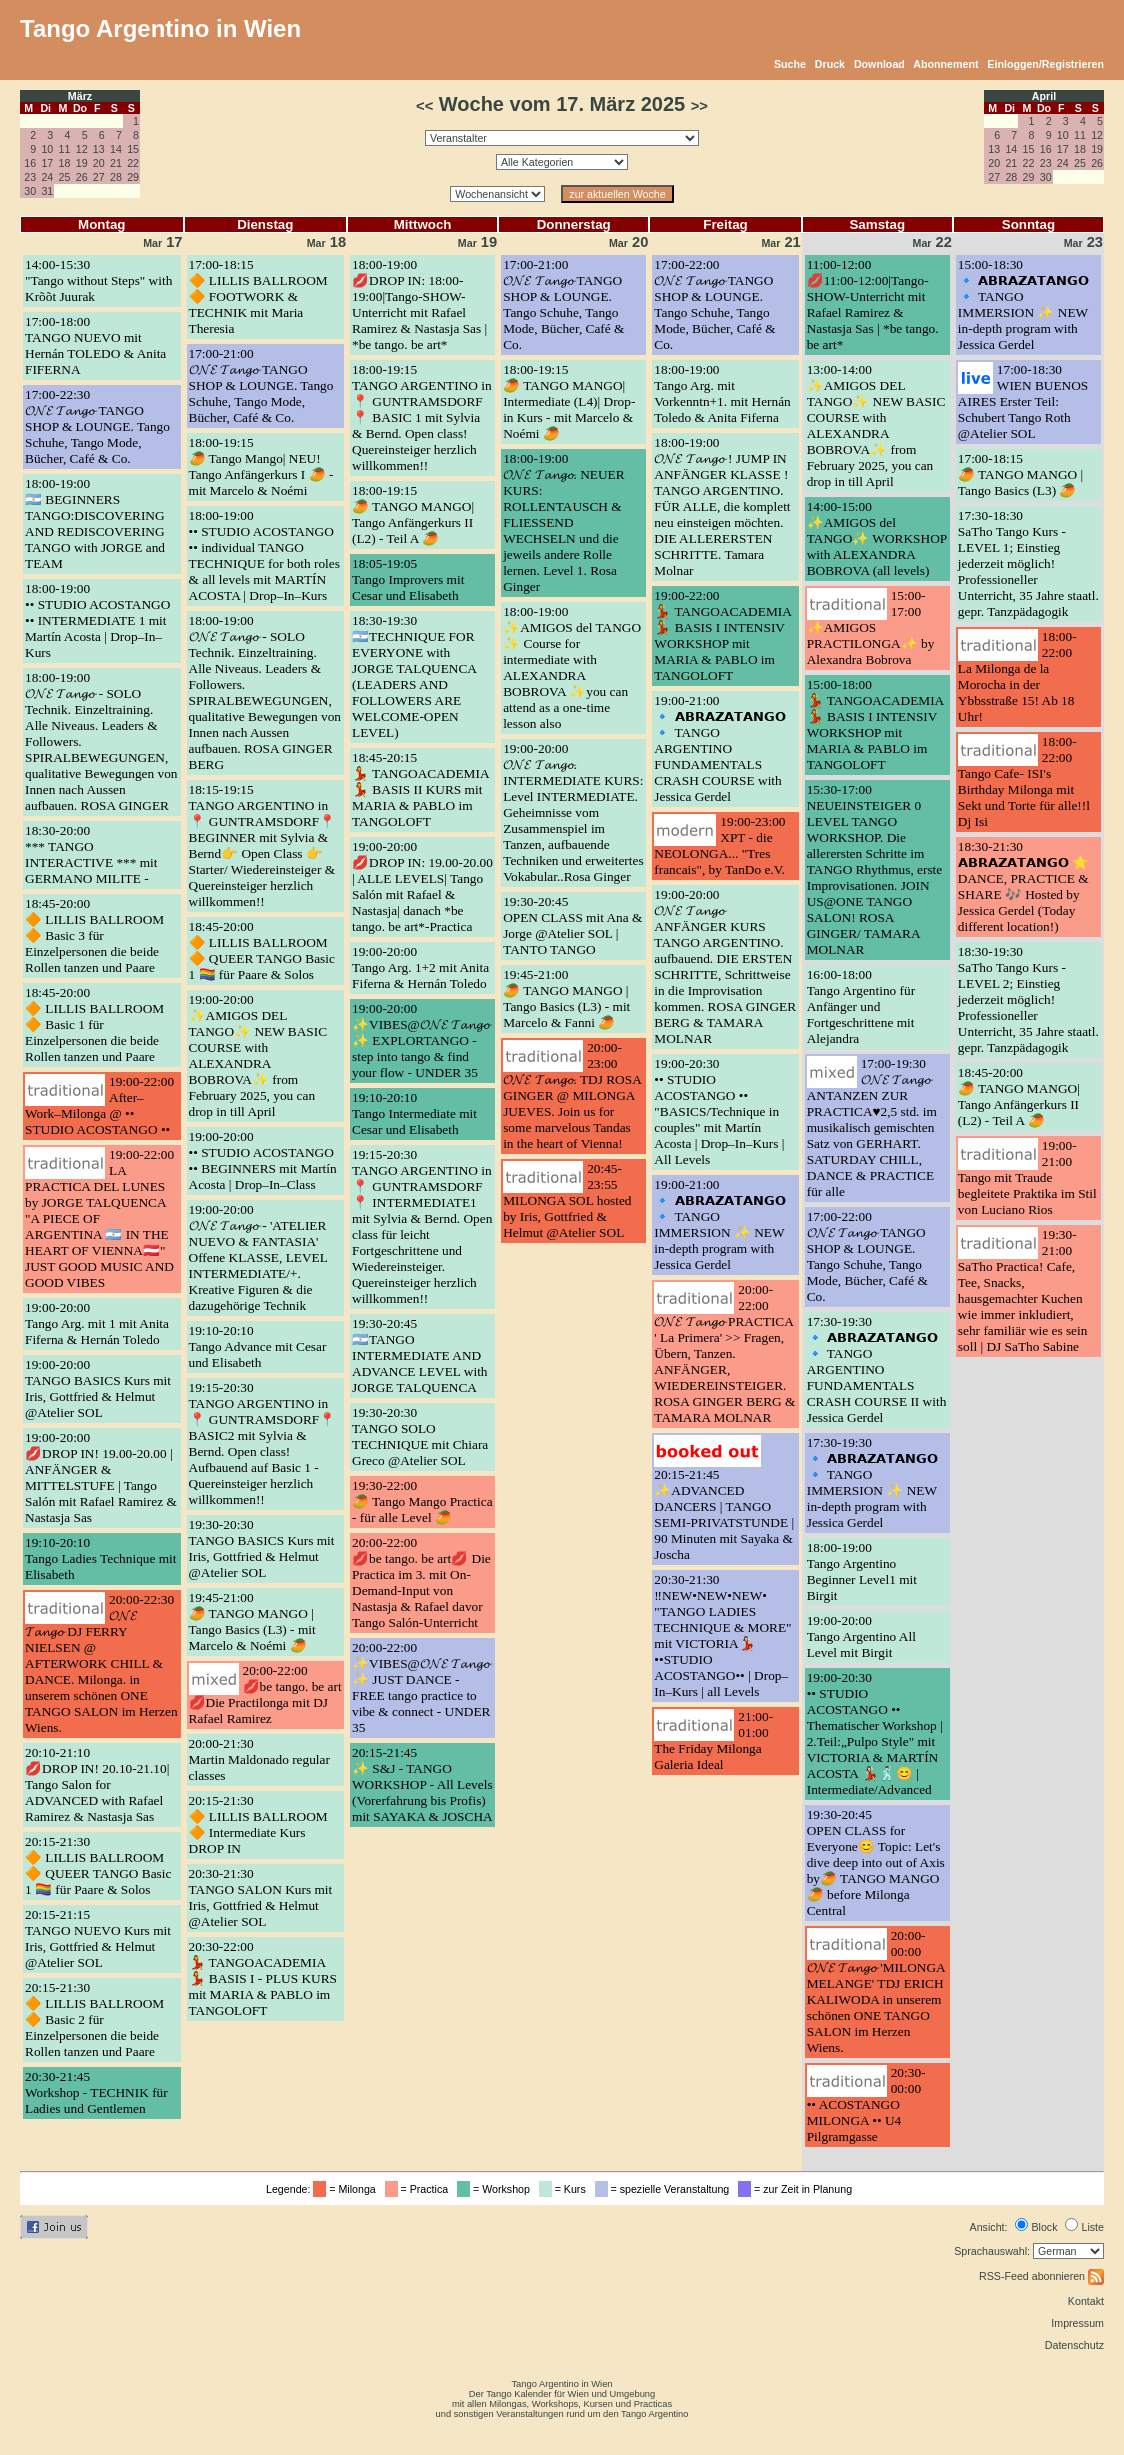 The image size is (1124, 2455). I want to click on 20:00-22:00✨VIBES@𝓞𝓝𝓔 𝓣𝓪𝓷𝓰𝓸 ✨ JUST DANCE - FREE tango practice to vibe & connect - UNDER 35, so click(421, 1687).